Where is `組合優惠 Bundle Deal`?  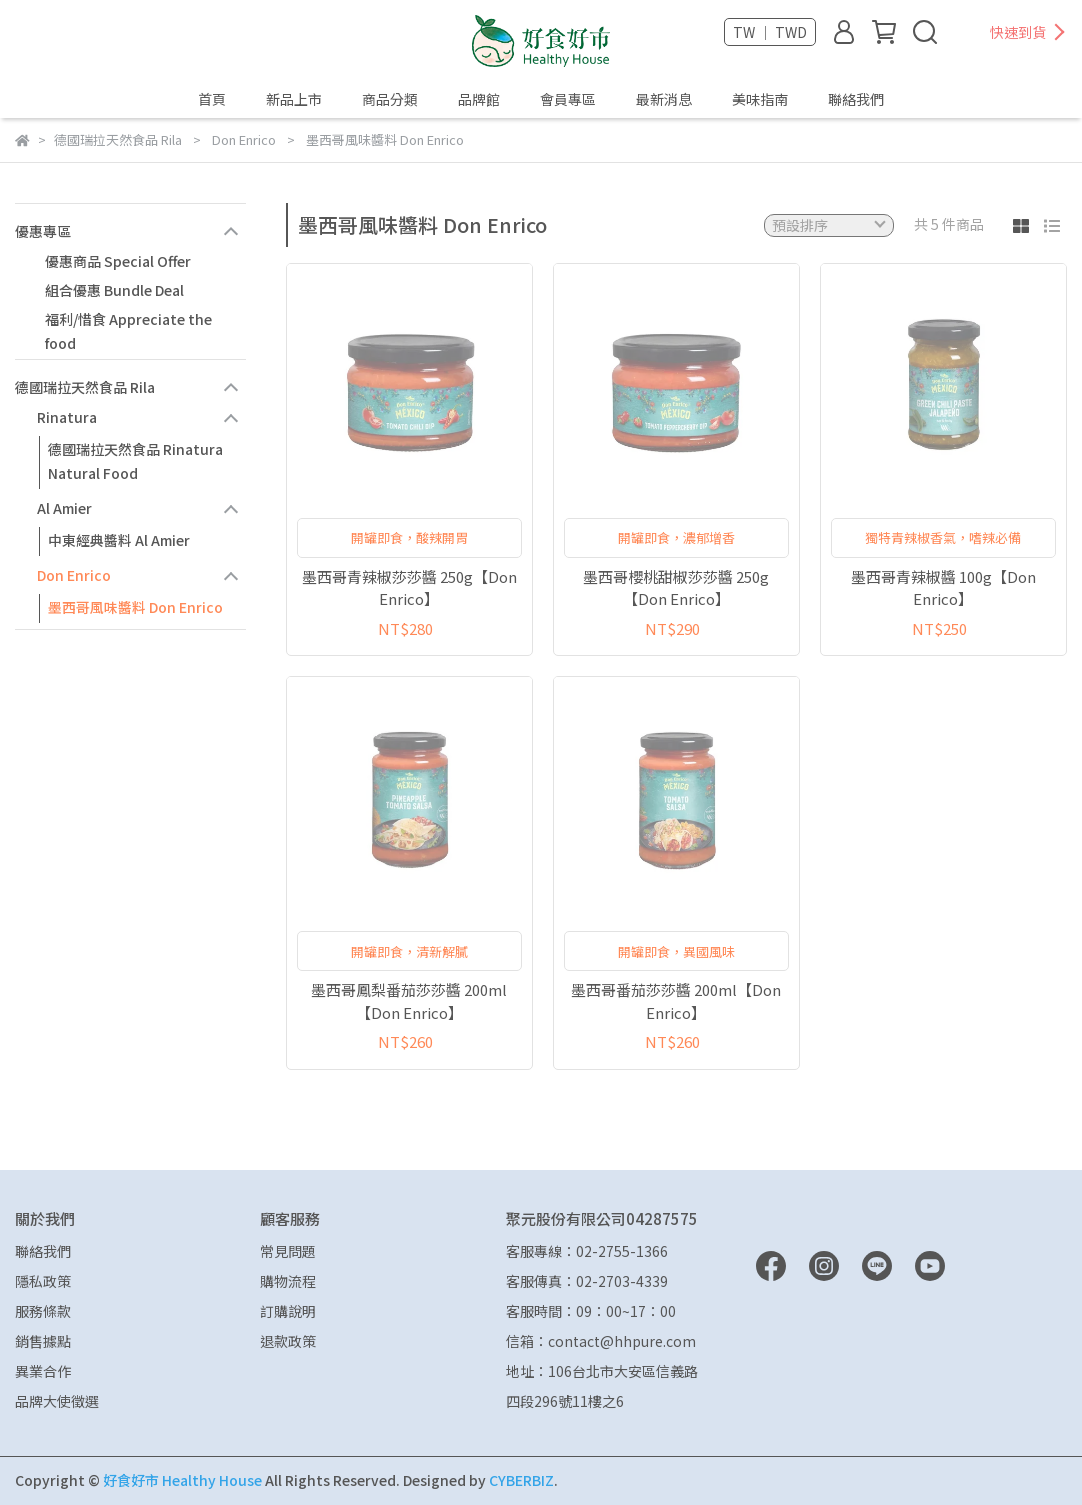 組合優惠 Bundle Deal is located at coordinates (114, 290).